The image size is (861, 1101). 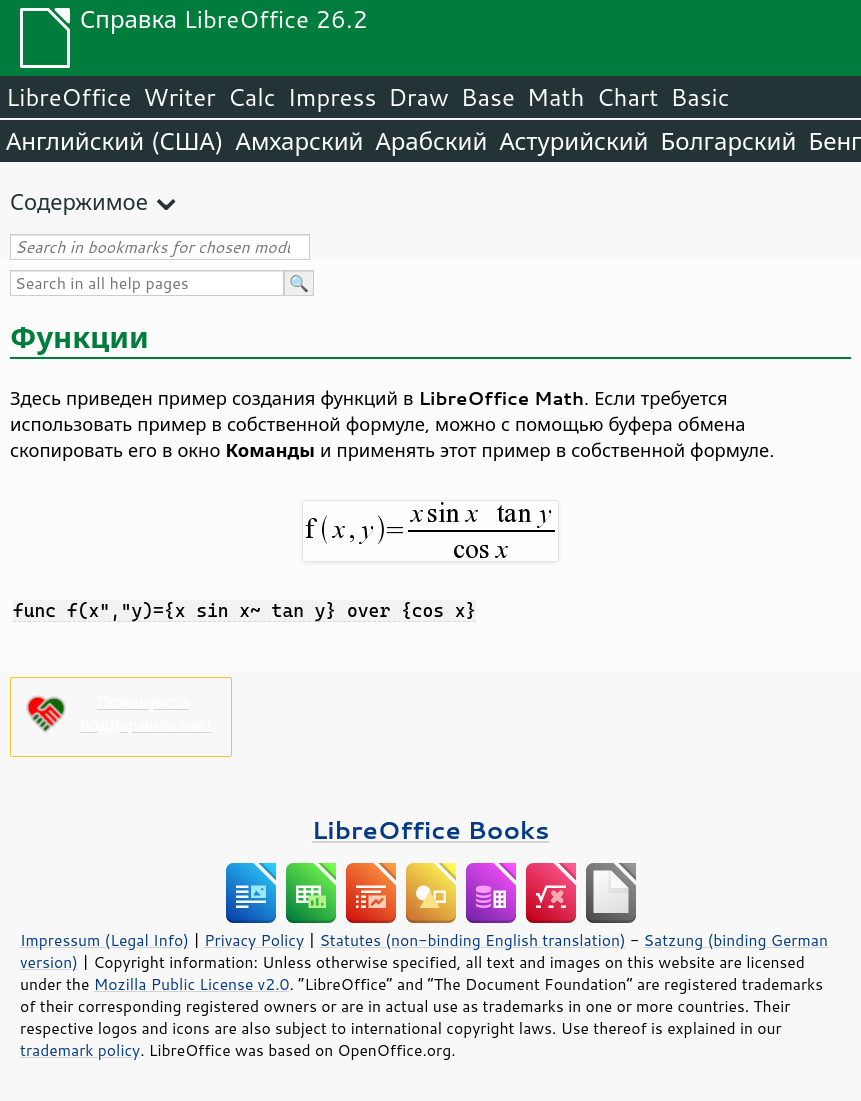 What do you see at coordinates (431, 829) in the screenshot?
I see `LibreOffice Books` at bounding box center [431, 829].